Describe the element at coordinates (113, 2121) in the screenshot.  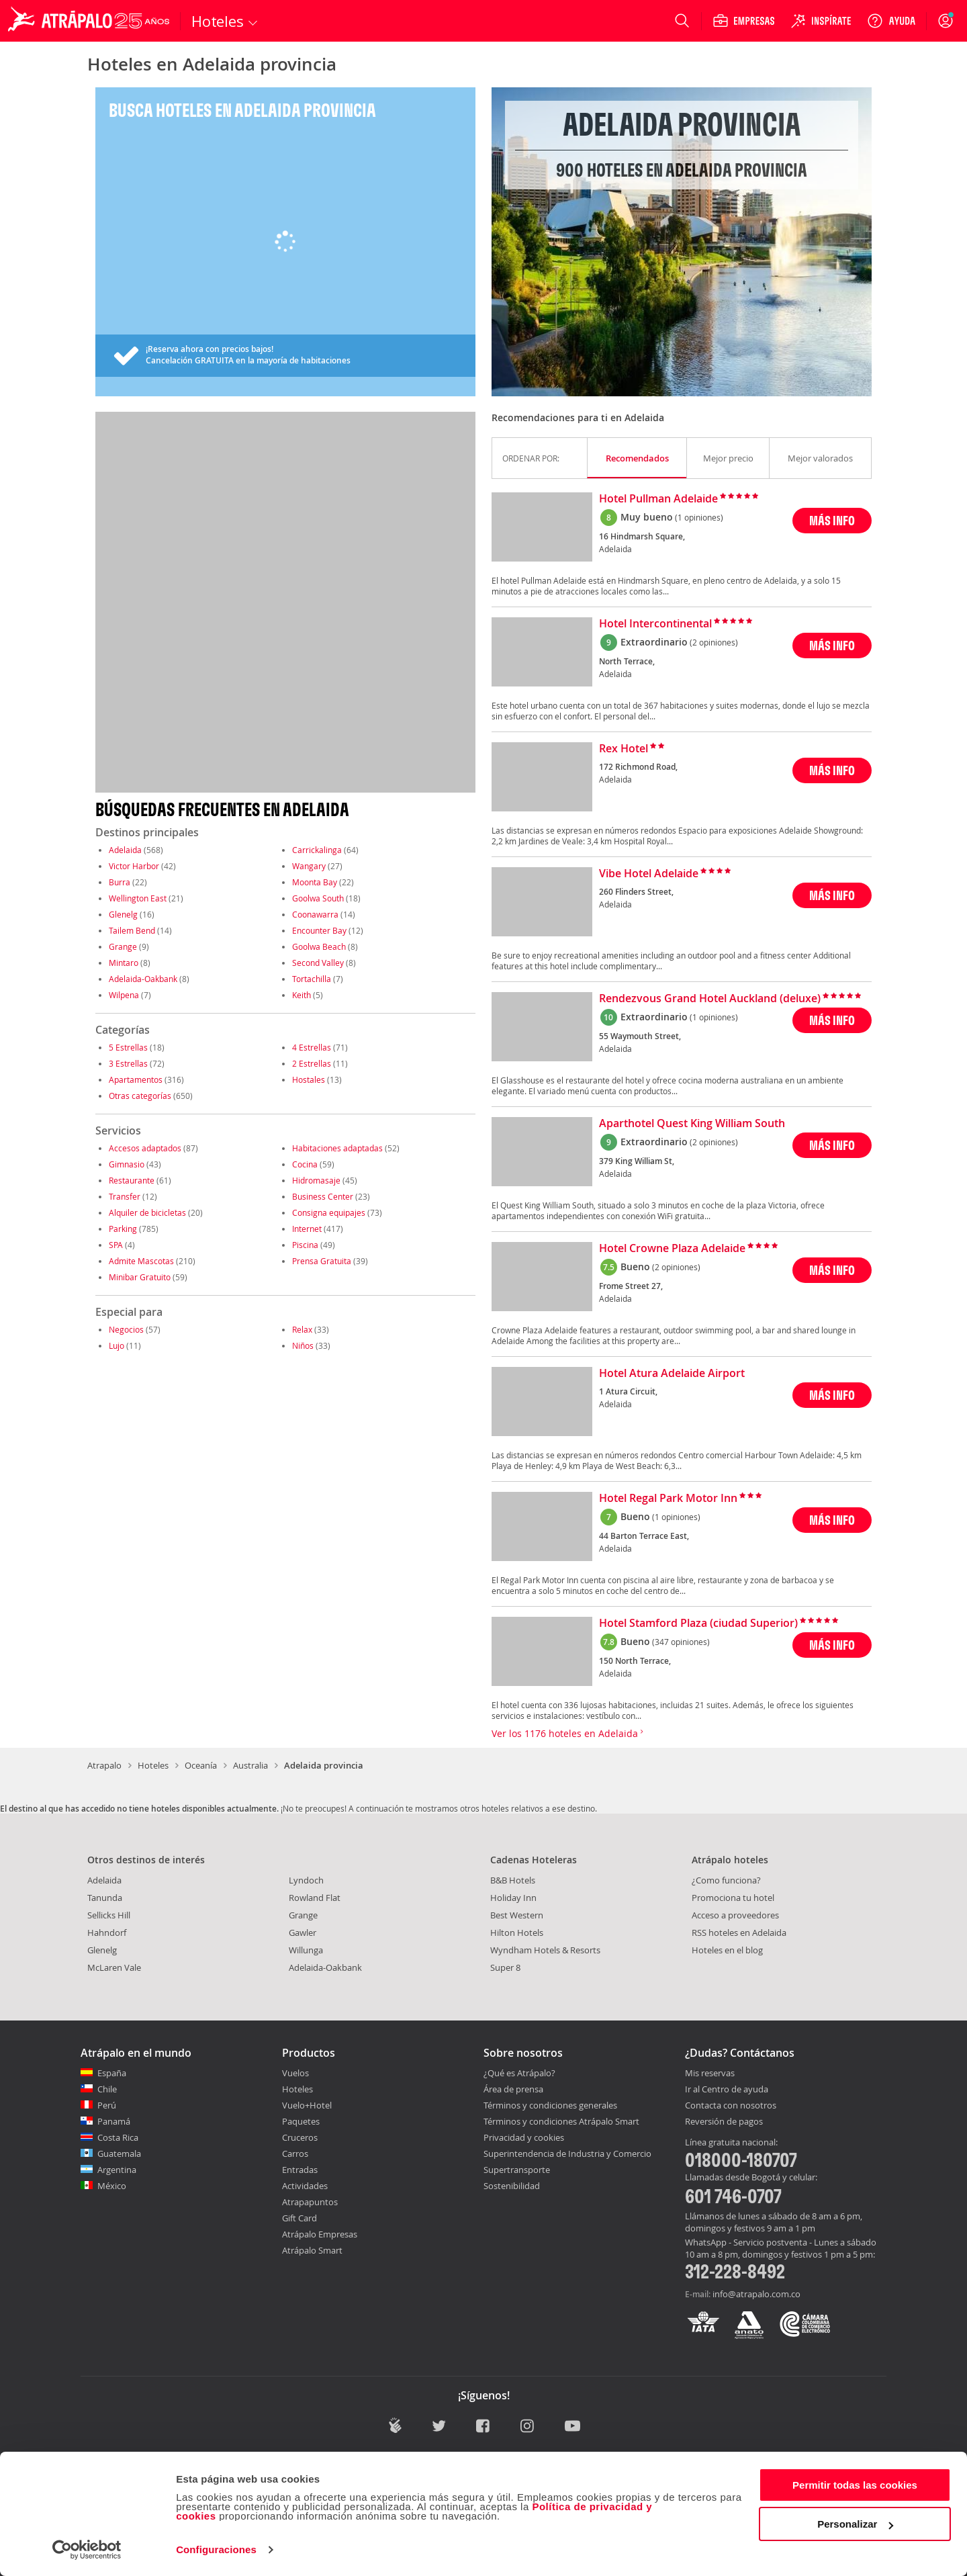
I see `Panamá` at that location.